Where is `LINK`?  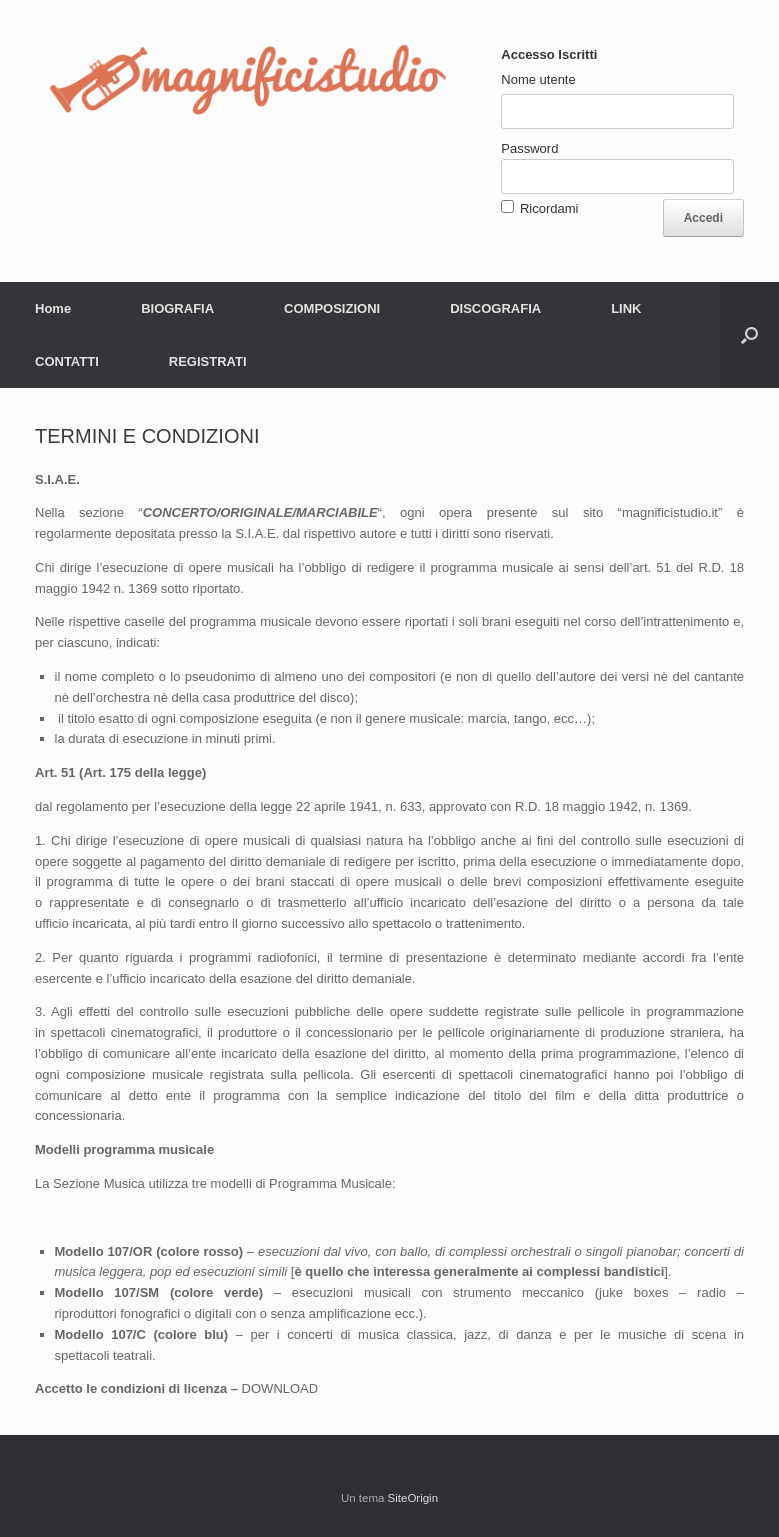 LINK is located at coordinates (626, 308).